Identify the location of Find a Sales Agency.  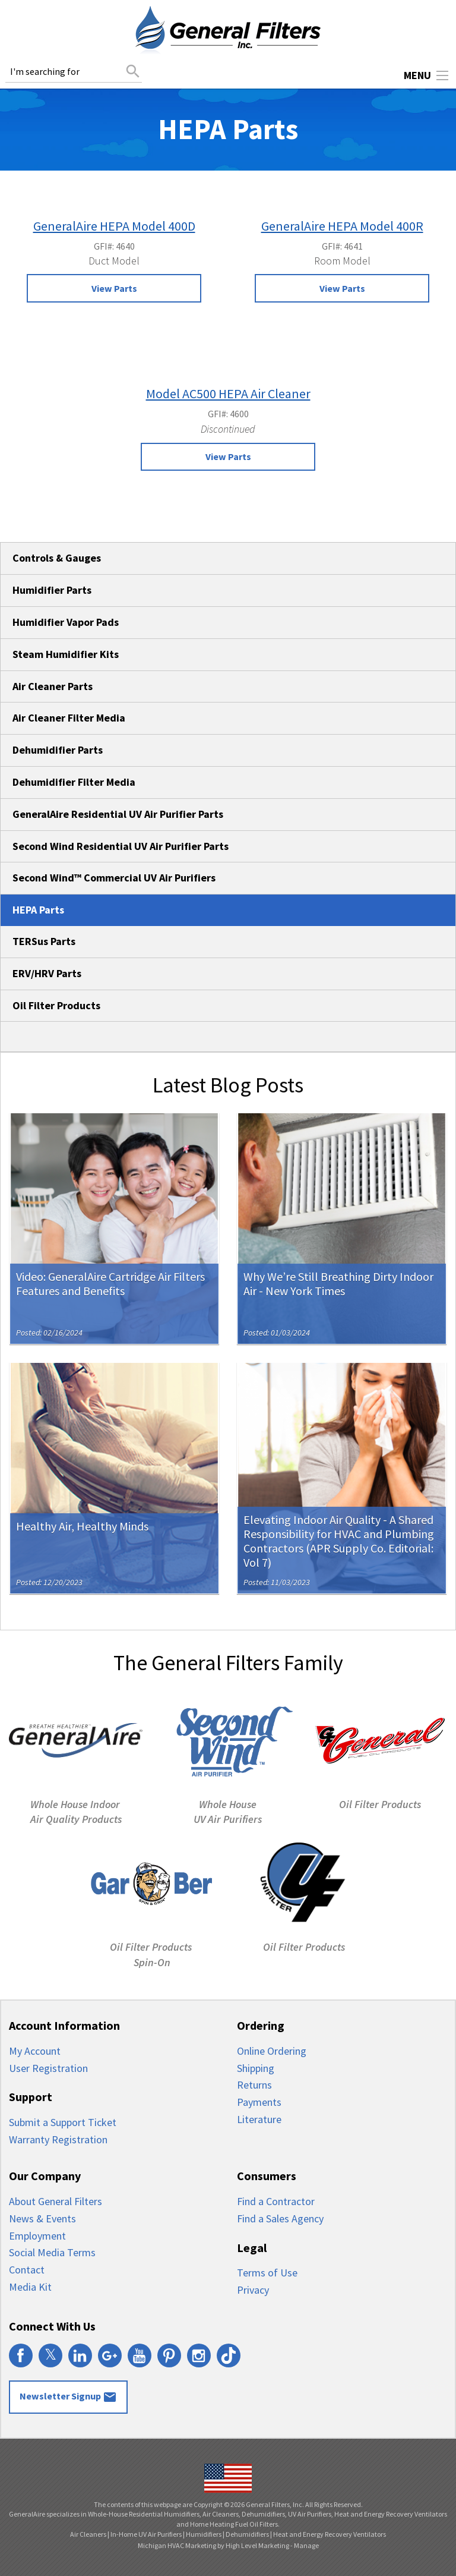
(280, 2218).